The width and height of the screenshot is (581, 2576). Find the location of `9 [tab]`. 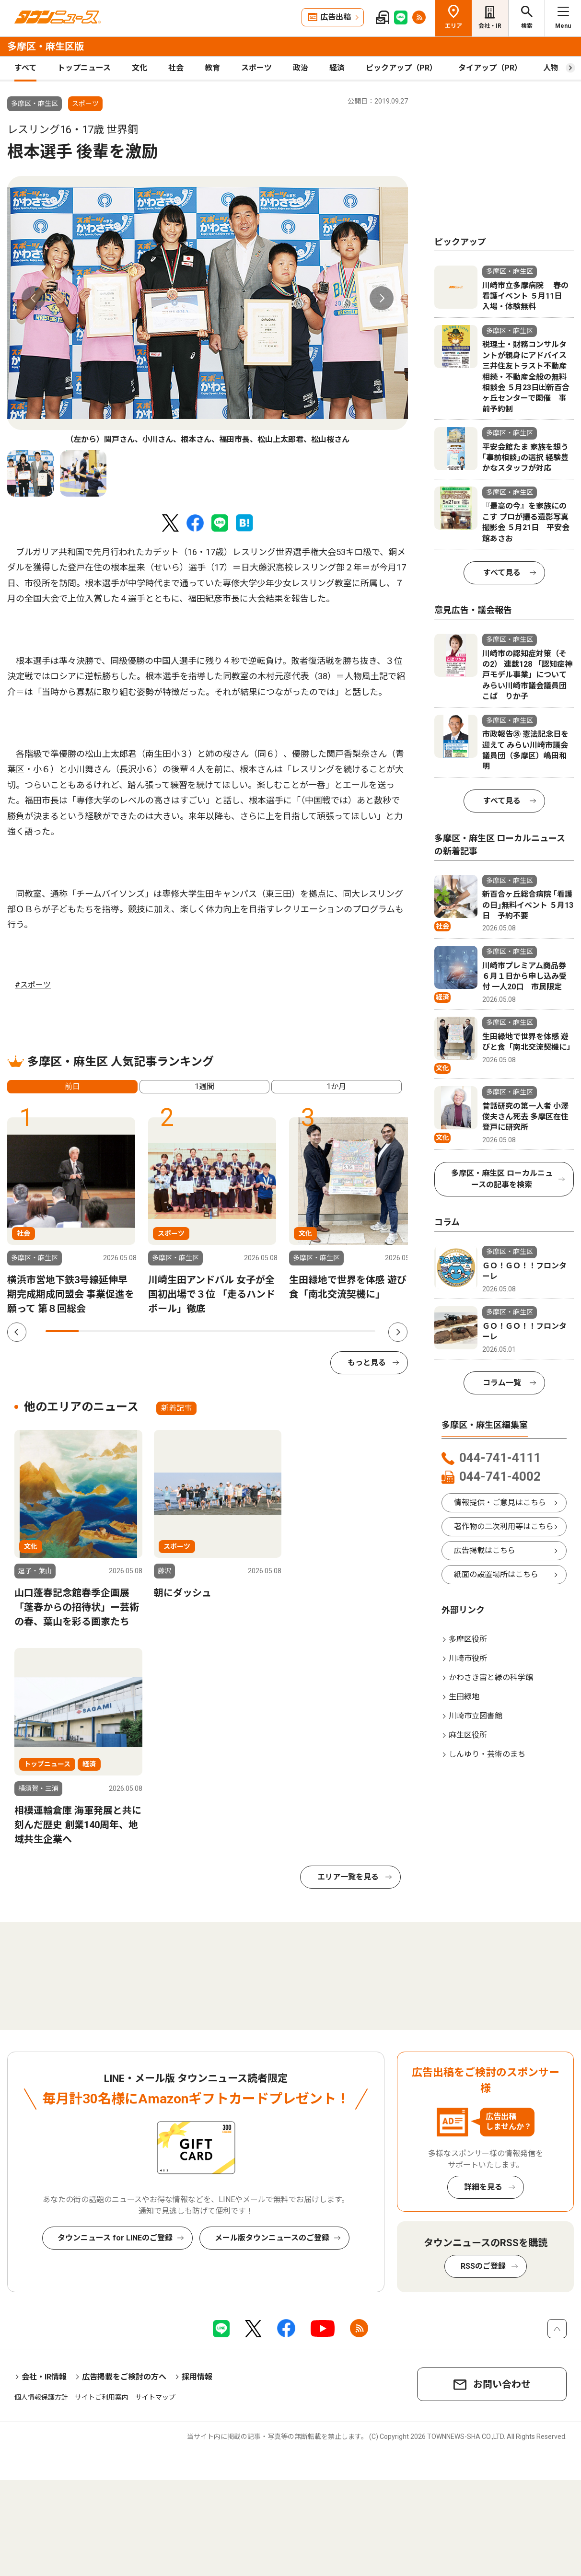

9 [tab] is located at coordinates (326, 1331).